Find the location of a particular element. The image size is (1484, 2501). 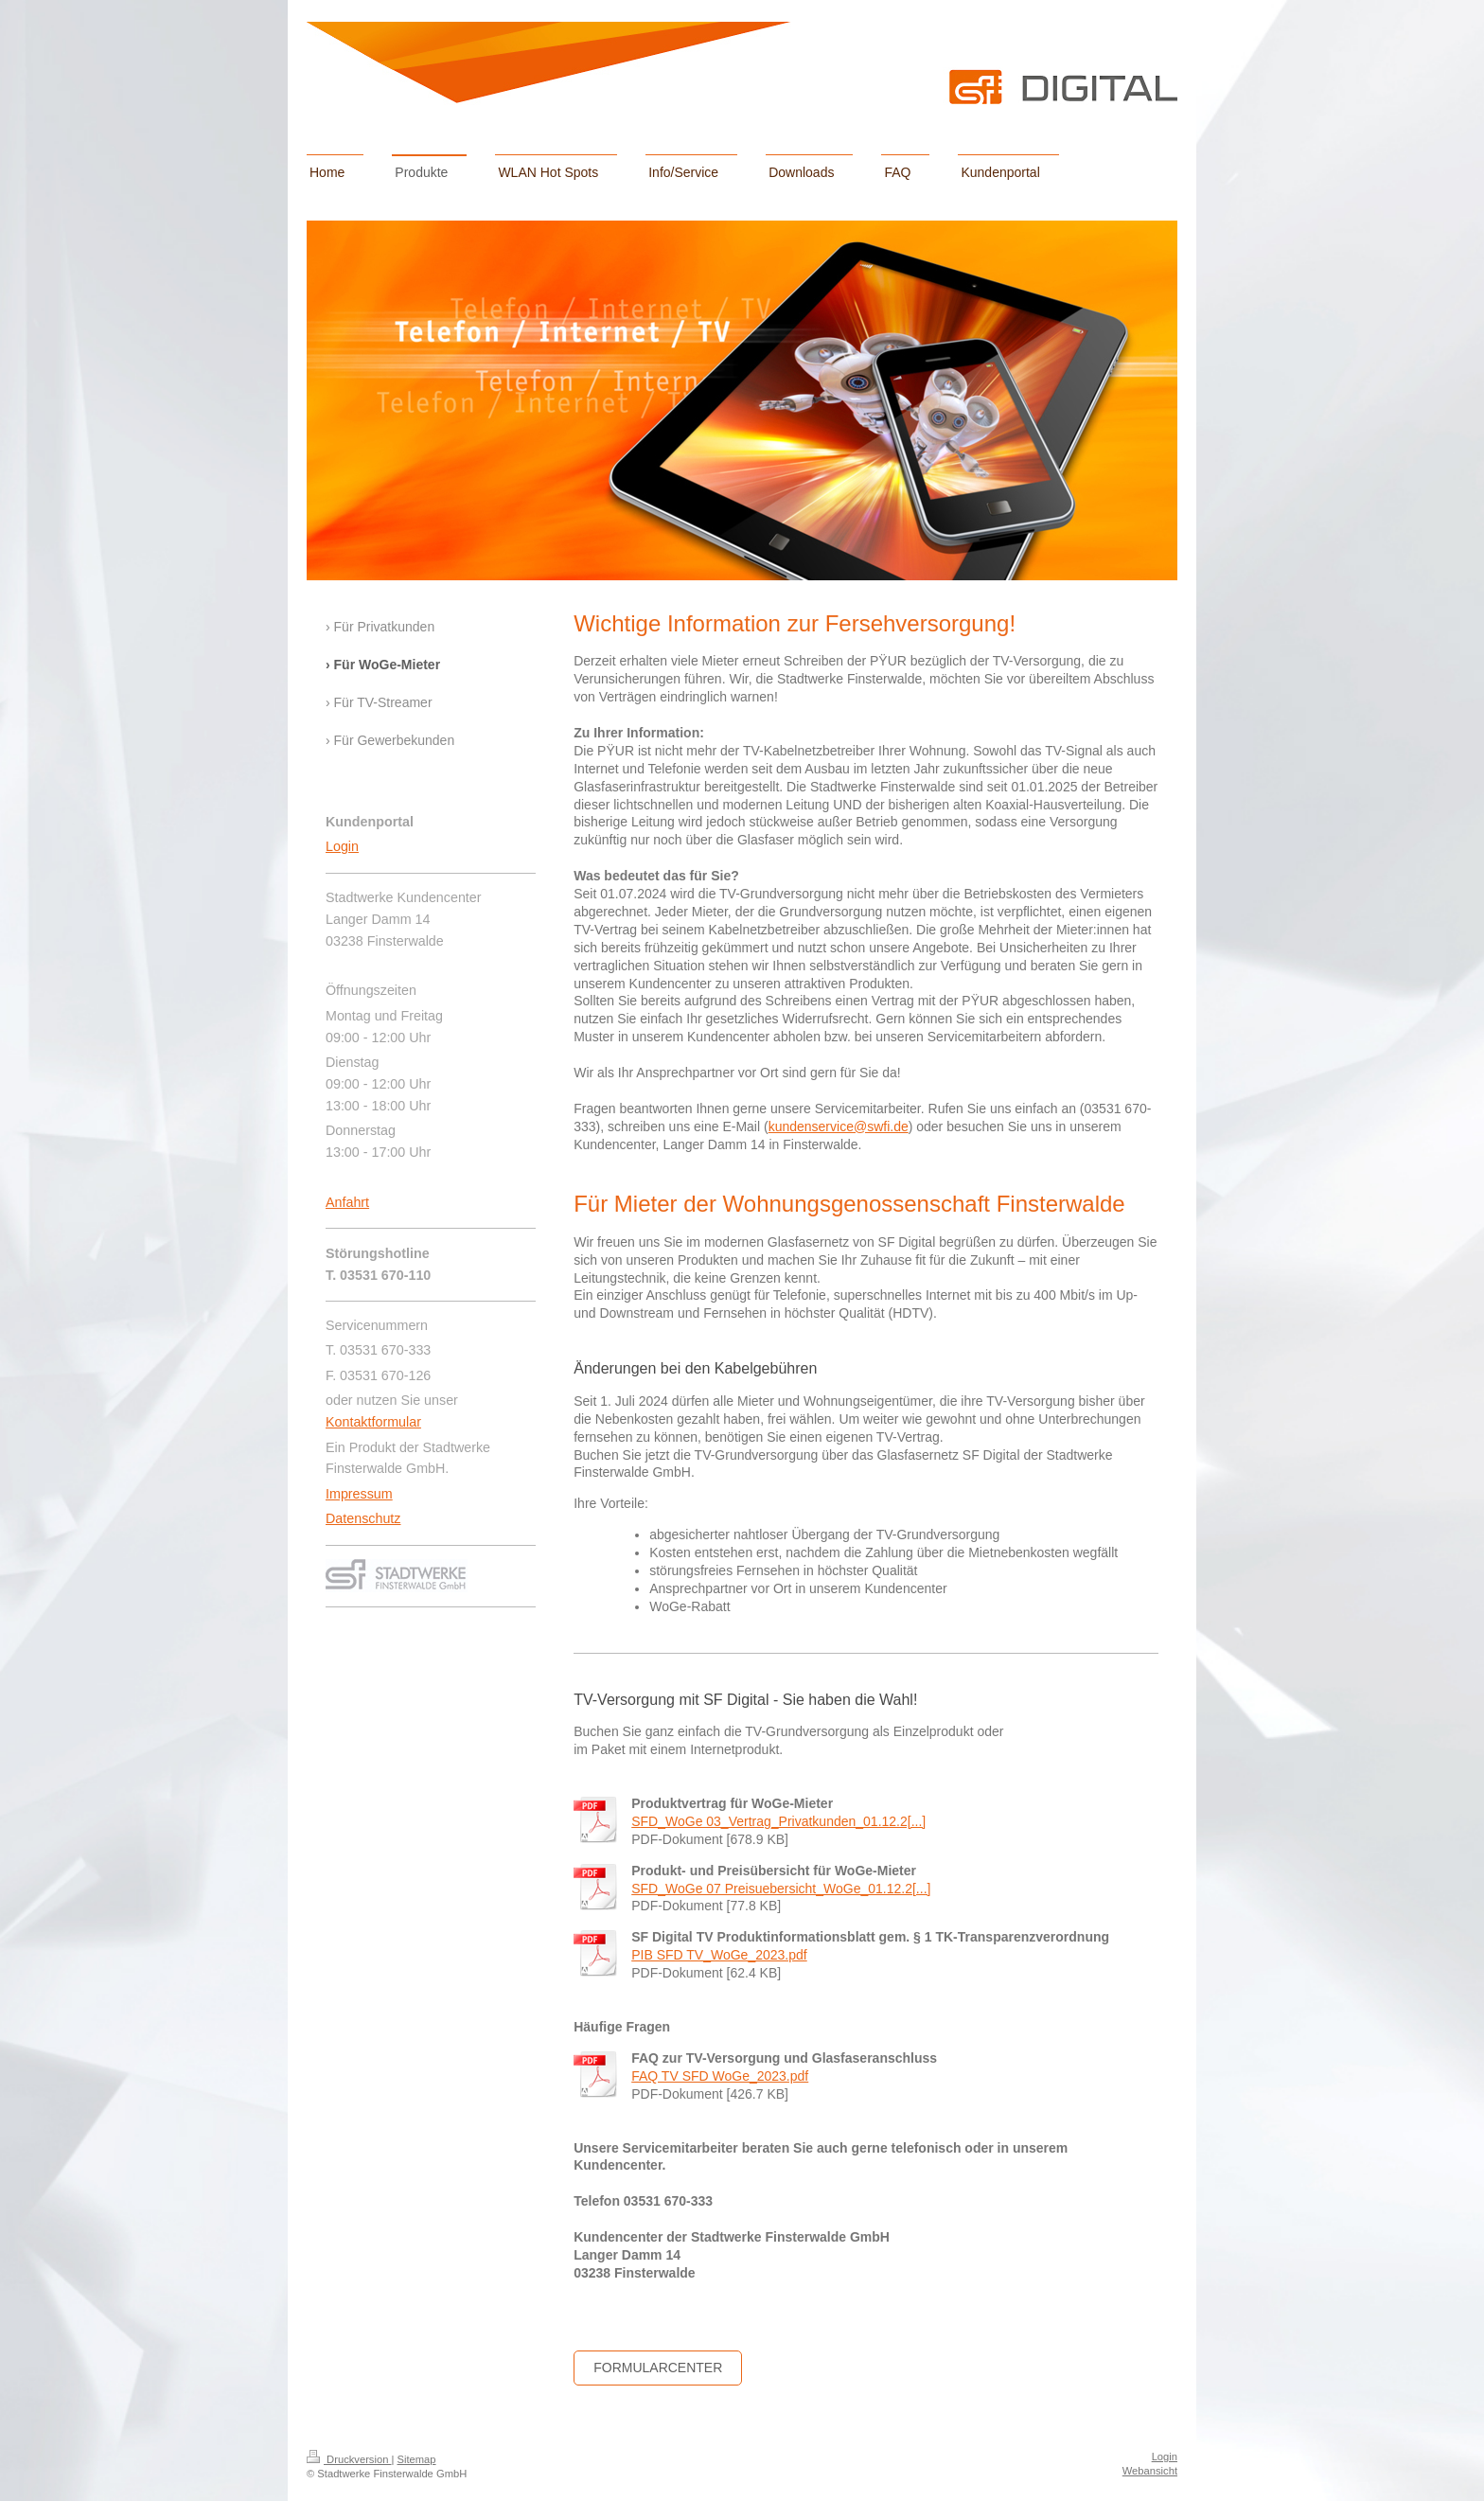

FAQ TV SFD WoGe_2023.pdf is located at coordinates (719, 2076).